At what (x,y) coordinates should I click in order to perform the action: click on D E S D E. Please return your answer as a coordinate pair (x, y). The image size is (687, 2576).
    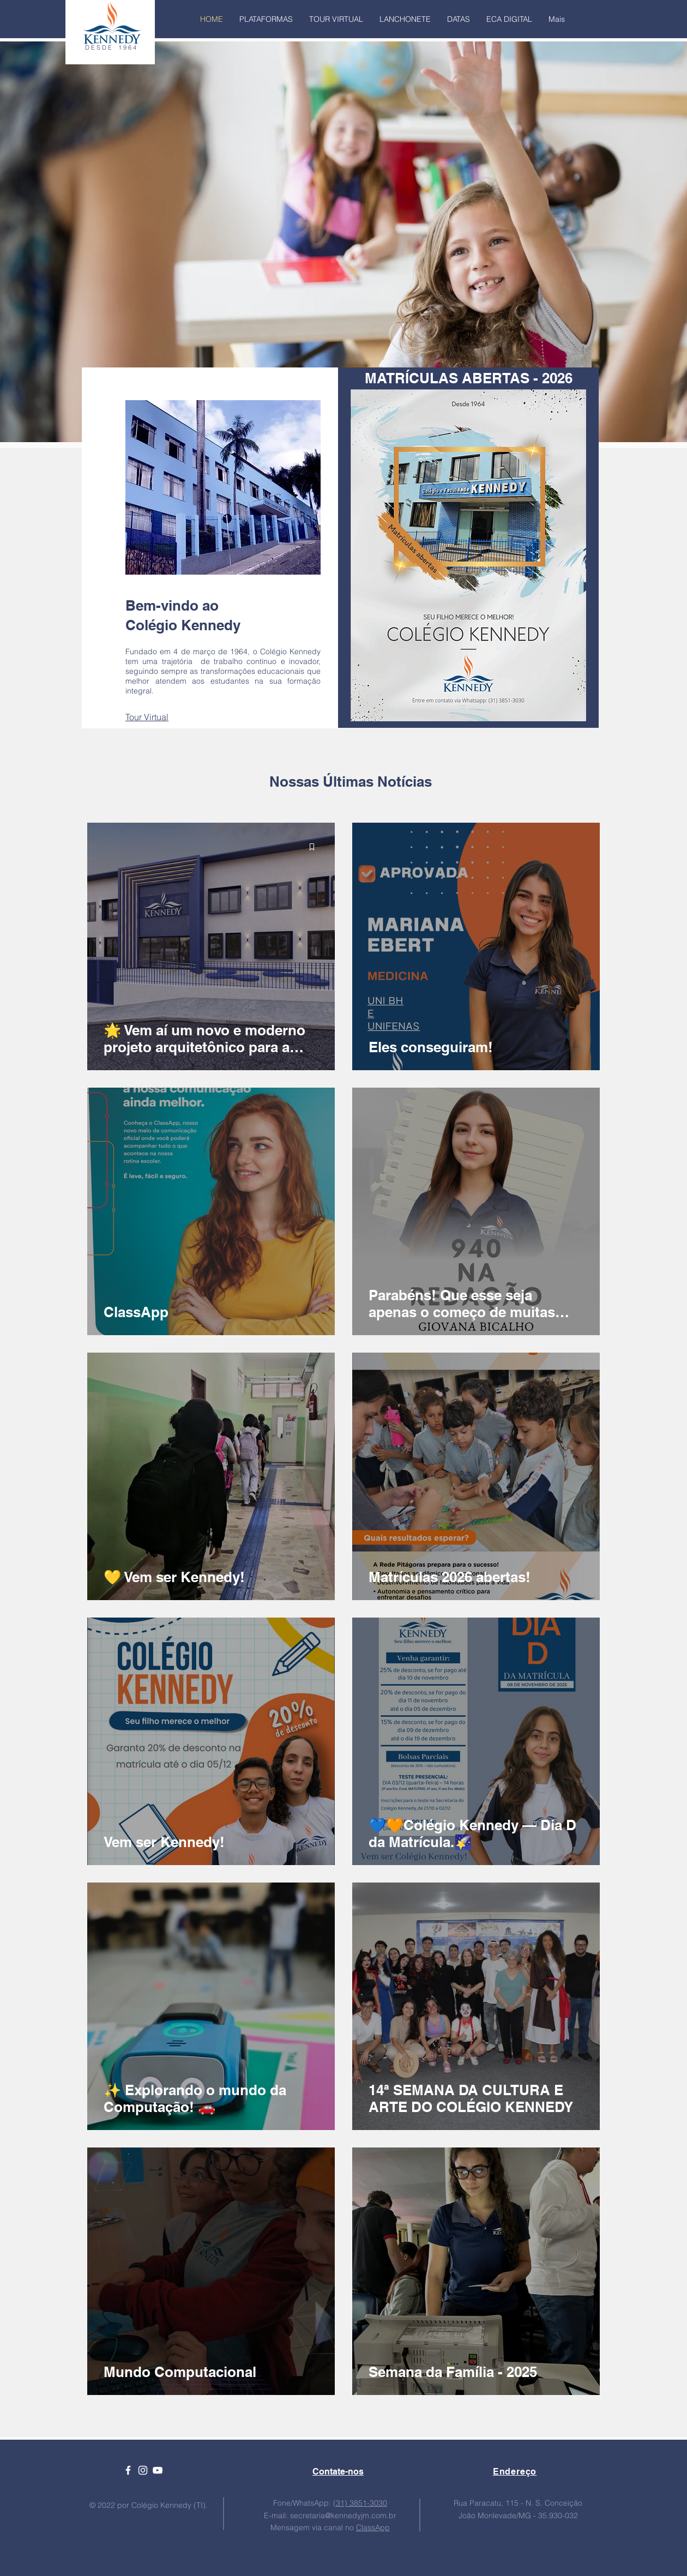
    Looking at the image, I should click on (101, 47).